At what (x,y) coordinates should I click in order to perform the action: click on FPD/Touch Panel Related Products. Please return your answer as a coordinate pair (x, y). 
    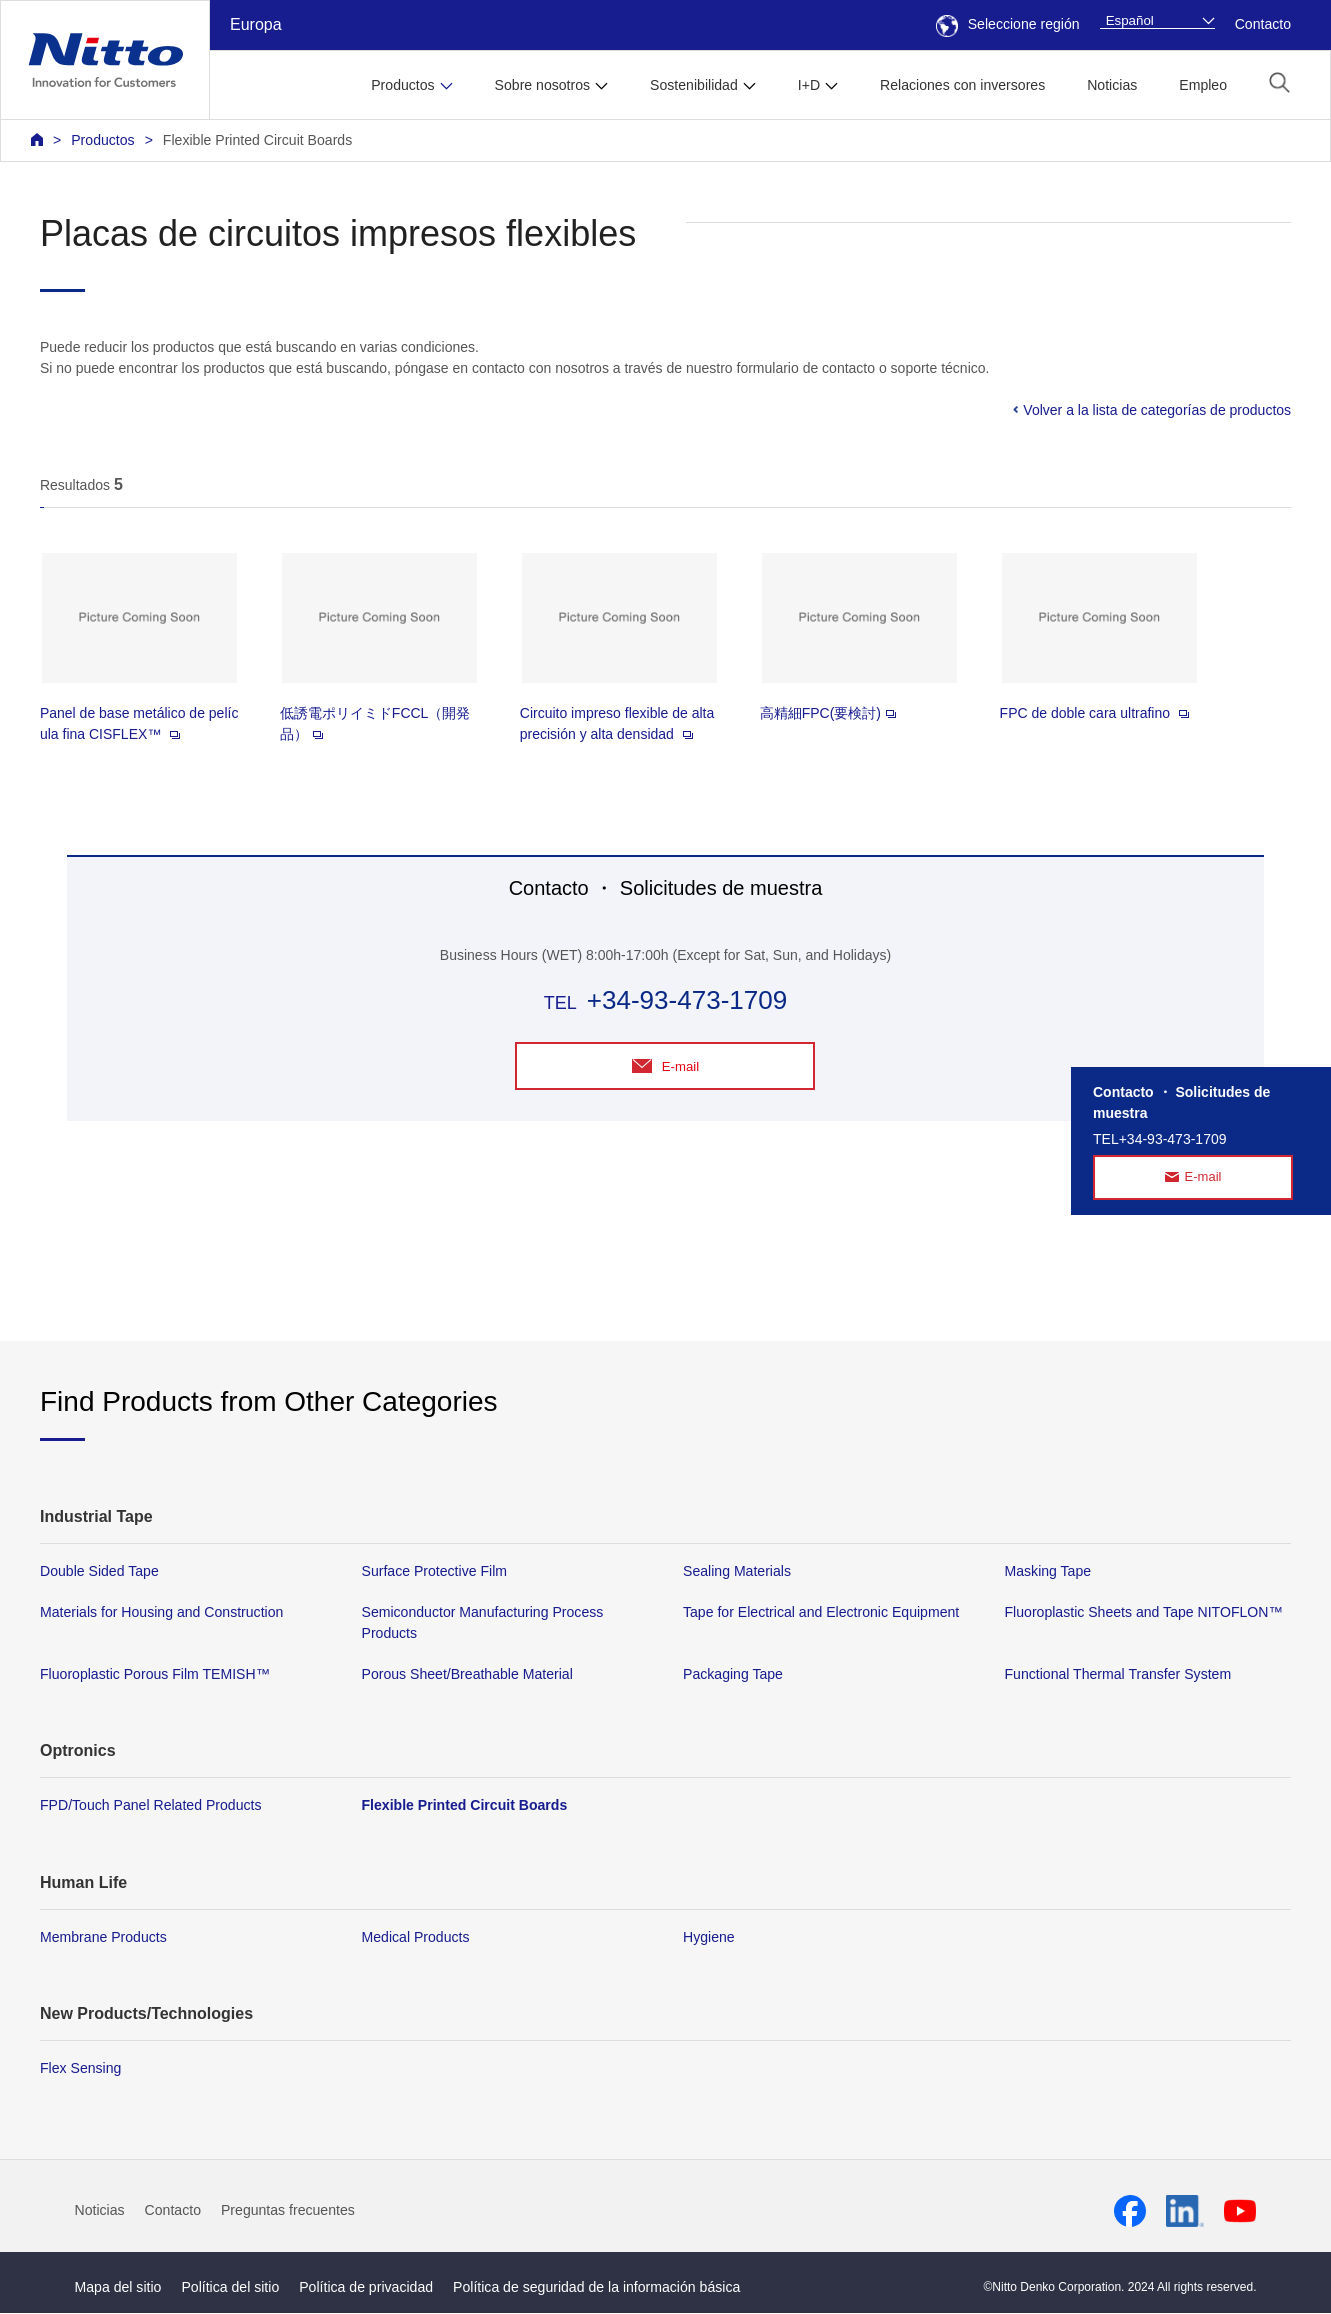
    Looking at the image, I should click on (150, 1807).